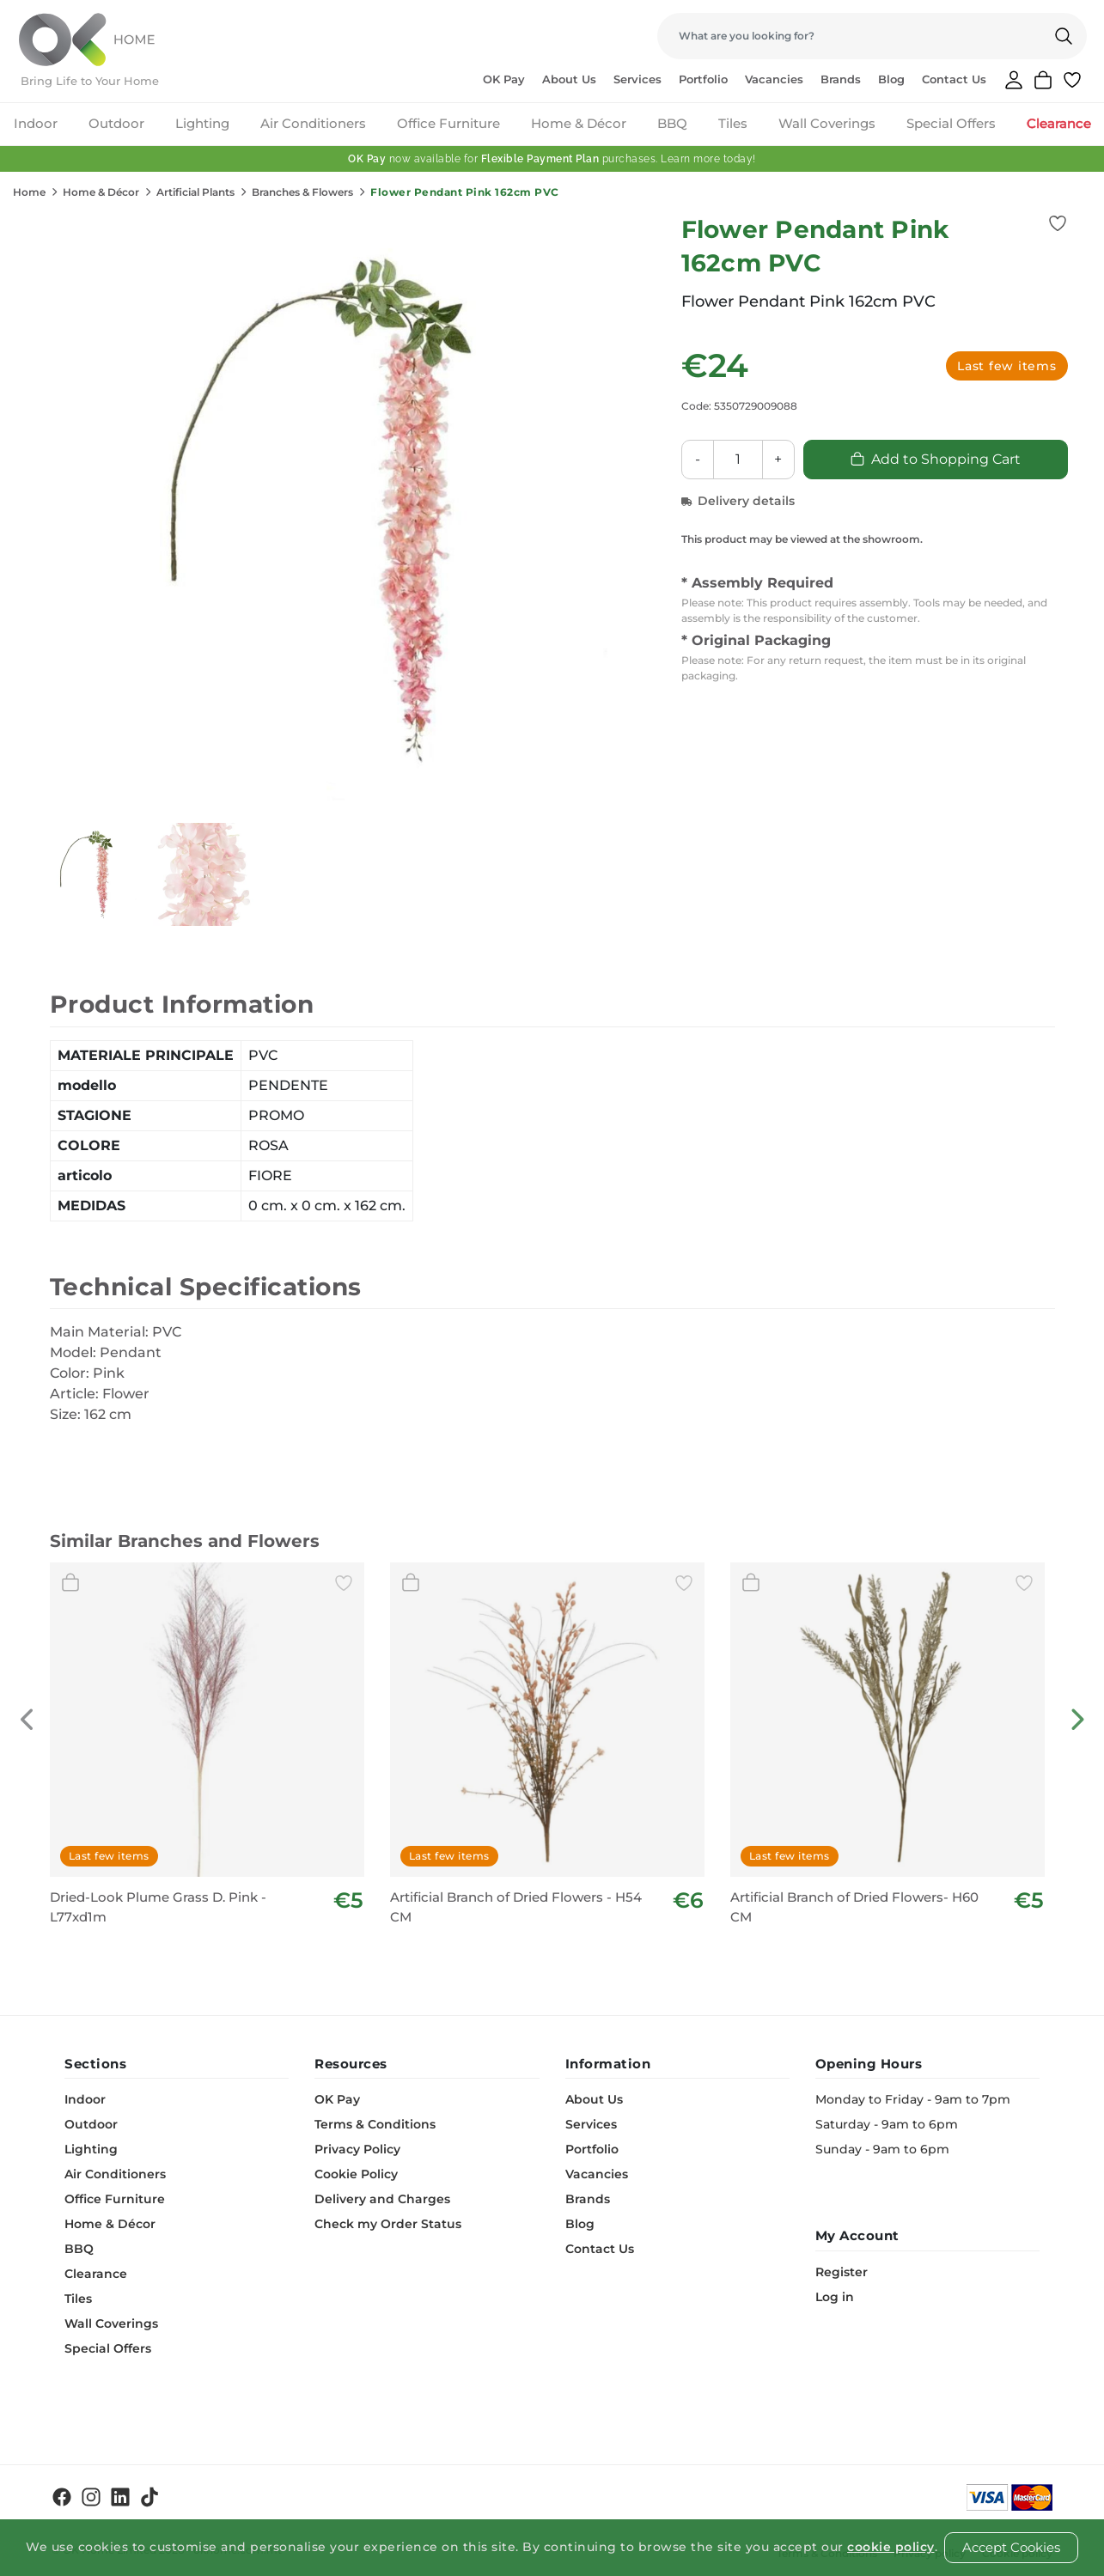 This screenshot has width=1104, height=2576. Describe the element at coordinates (1059, 123) in the screenshot. I see `Clearance` at that location.